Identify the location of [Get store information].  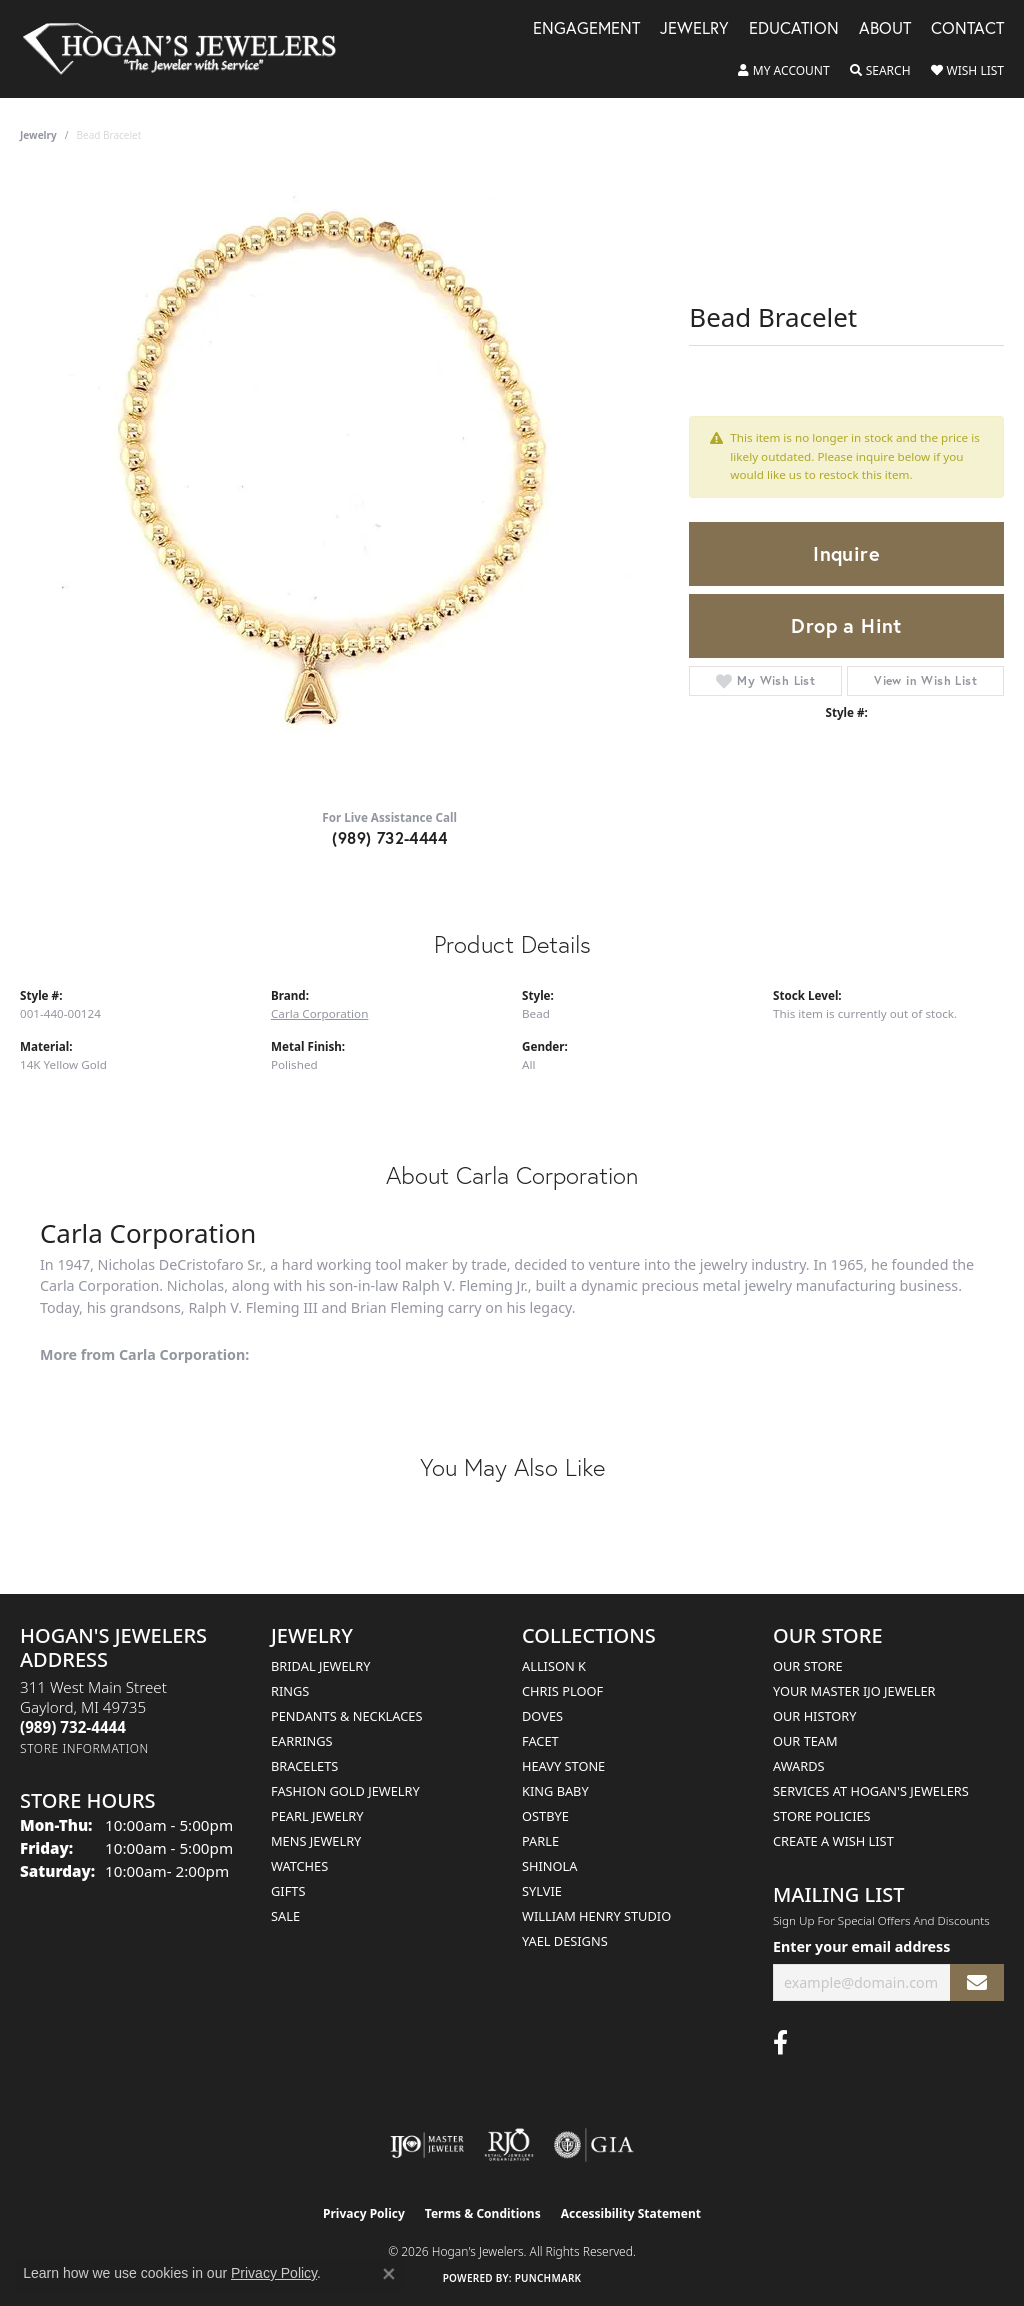
(84, 1748).